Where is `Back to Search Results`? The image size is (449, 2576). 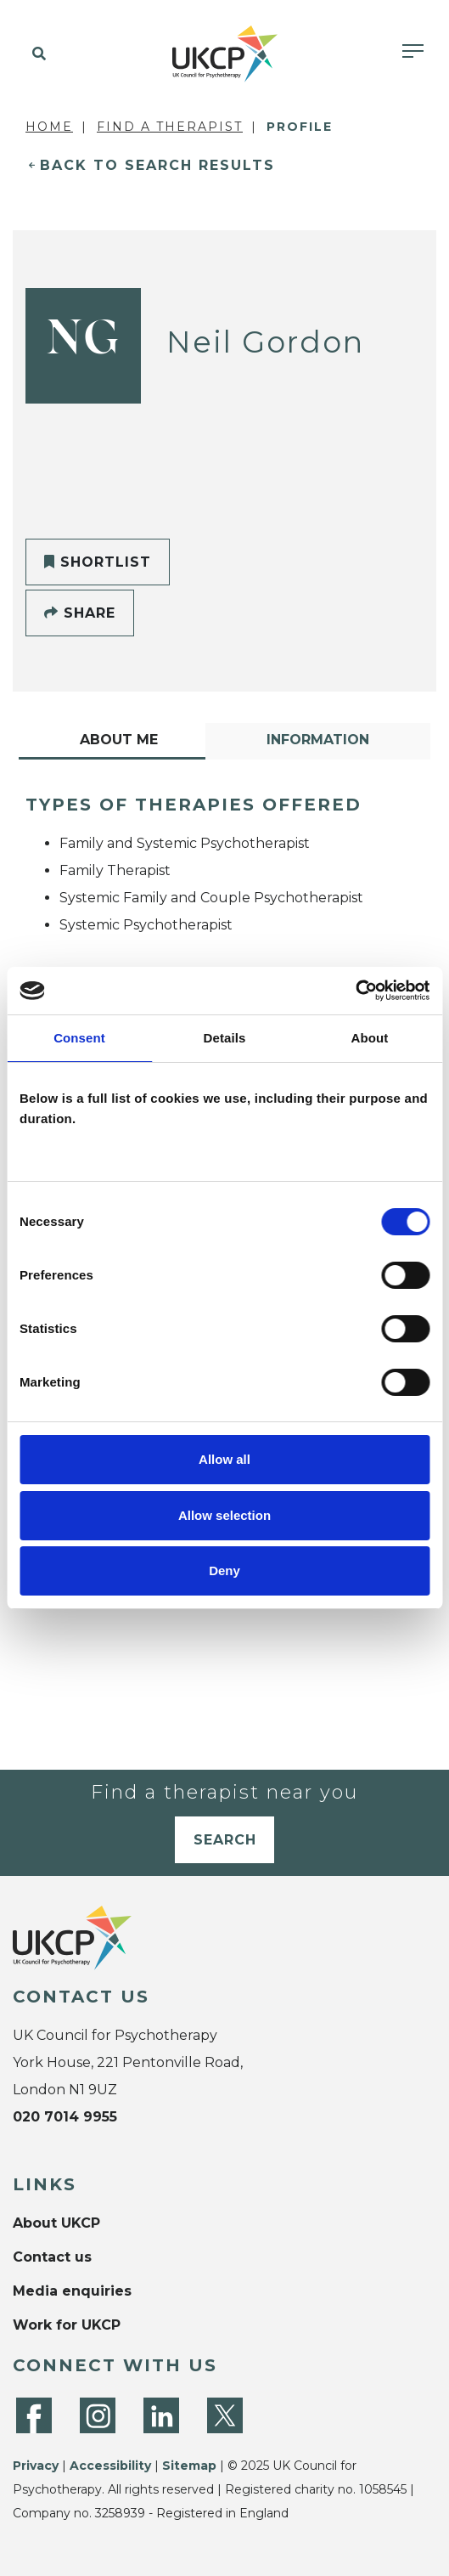 Back to Search Results is located at coordinates (157, 165).